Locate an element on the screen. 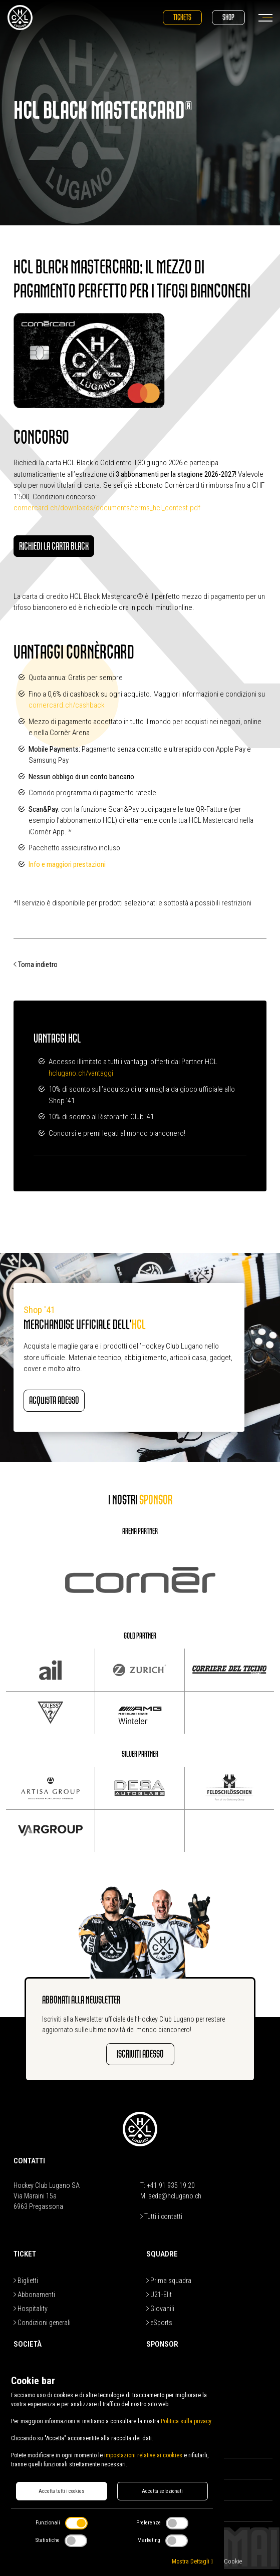  U21-Elit is located at coordinates (159, 2295).